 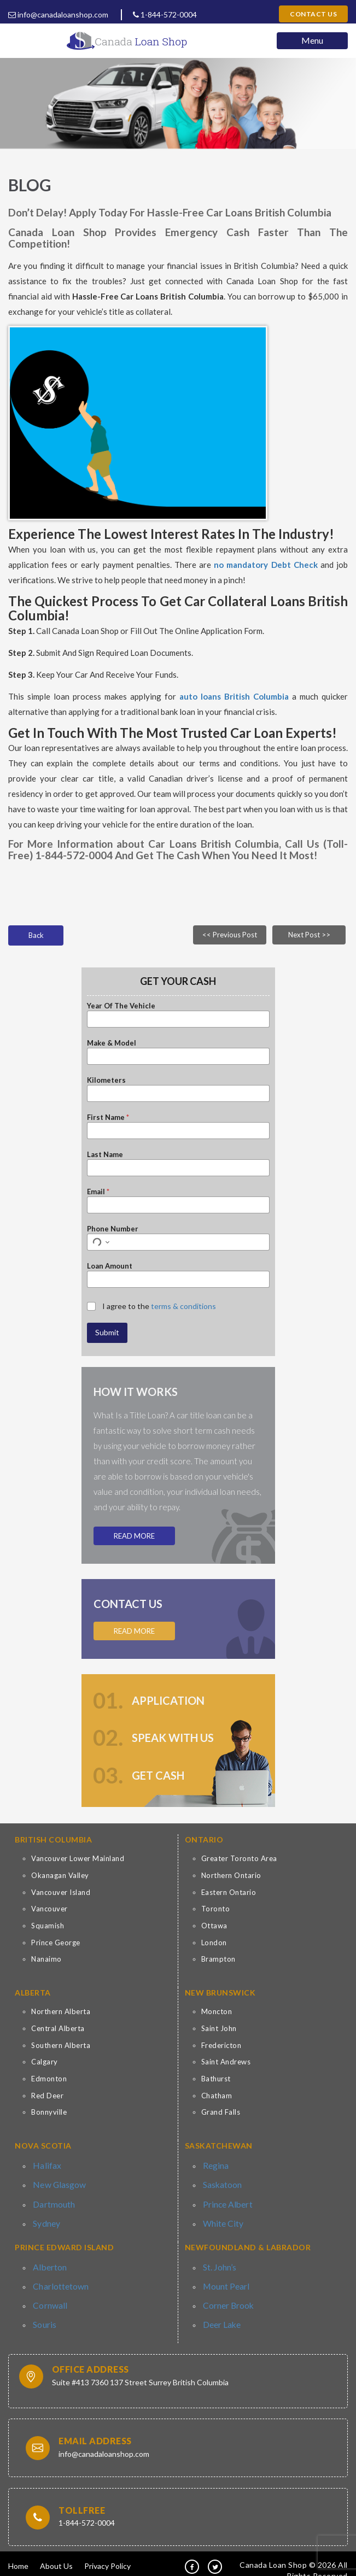 What do you see at coordinates (43, 2308) in the screenshot?
I see `Souris` at bounding box center [43, 2308].